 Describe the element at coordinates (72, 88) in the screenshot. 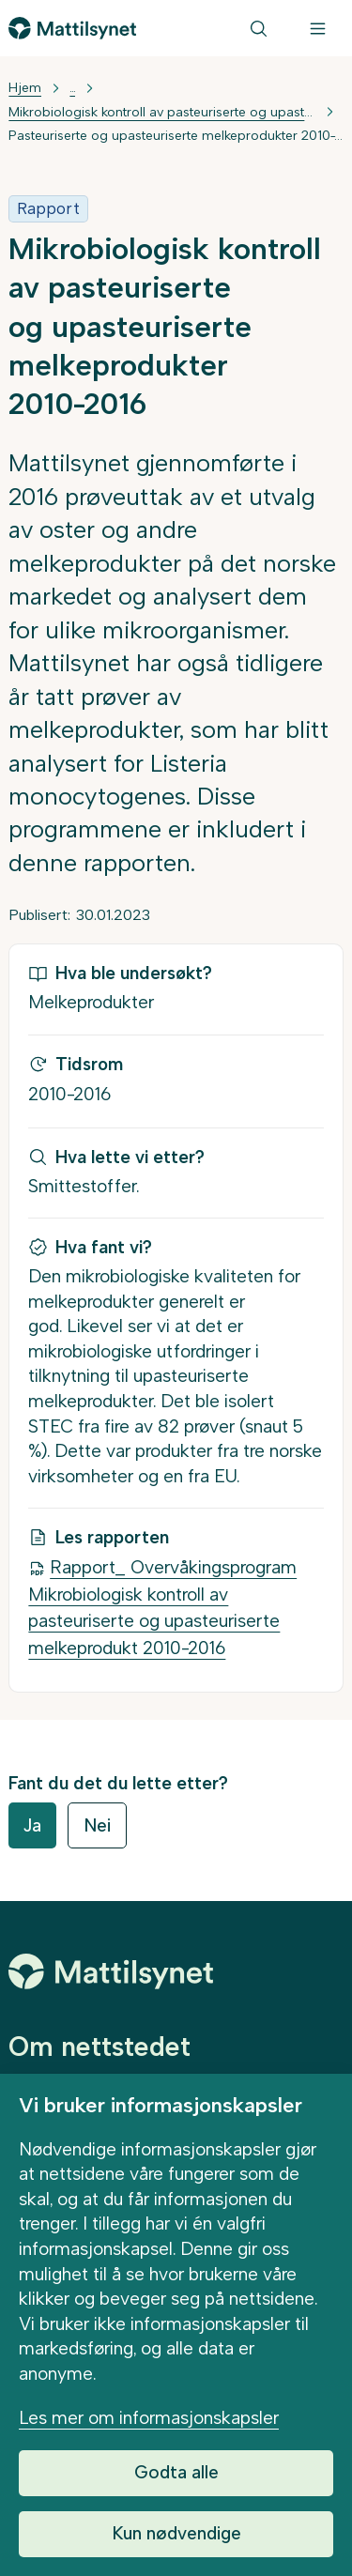

I see `... [Vis mer]` at that location.